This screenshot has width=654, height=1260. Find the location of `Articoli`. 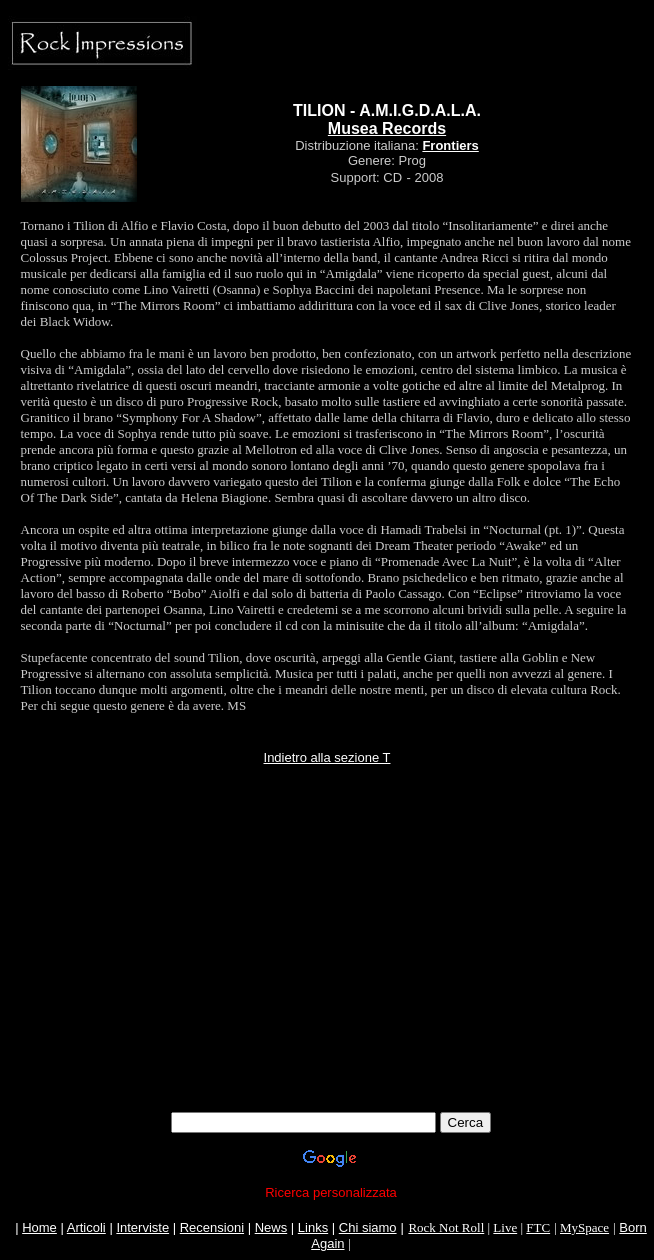

Articoli is located at coordinates (86, 1227).